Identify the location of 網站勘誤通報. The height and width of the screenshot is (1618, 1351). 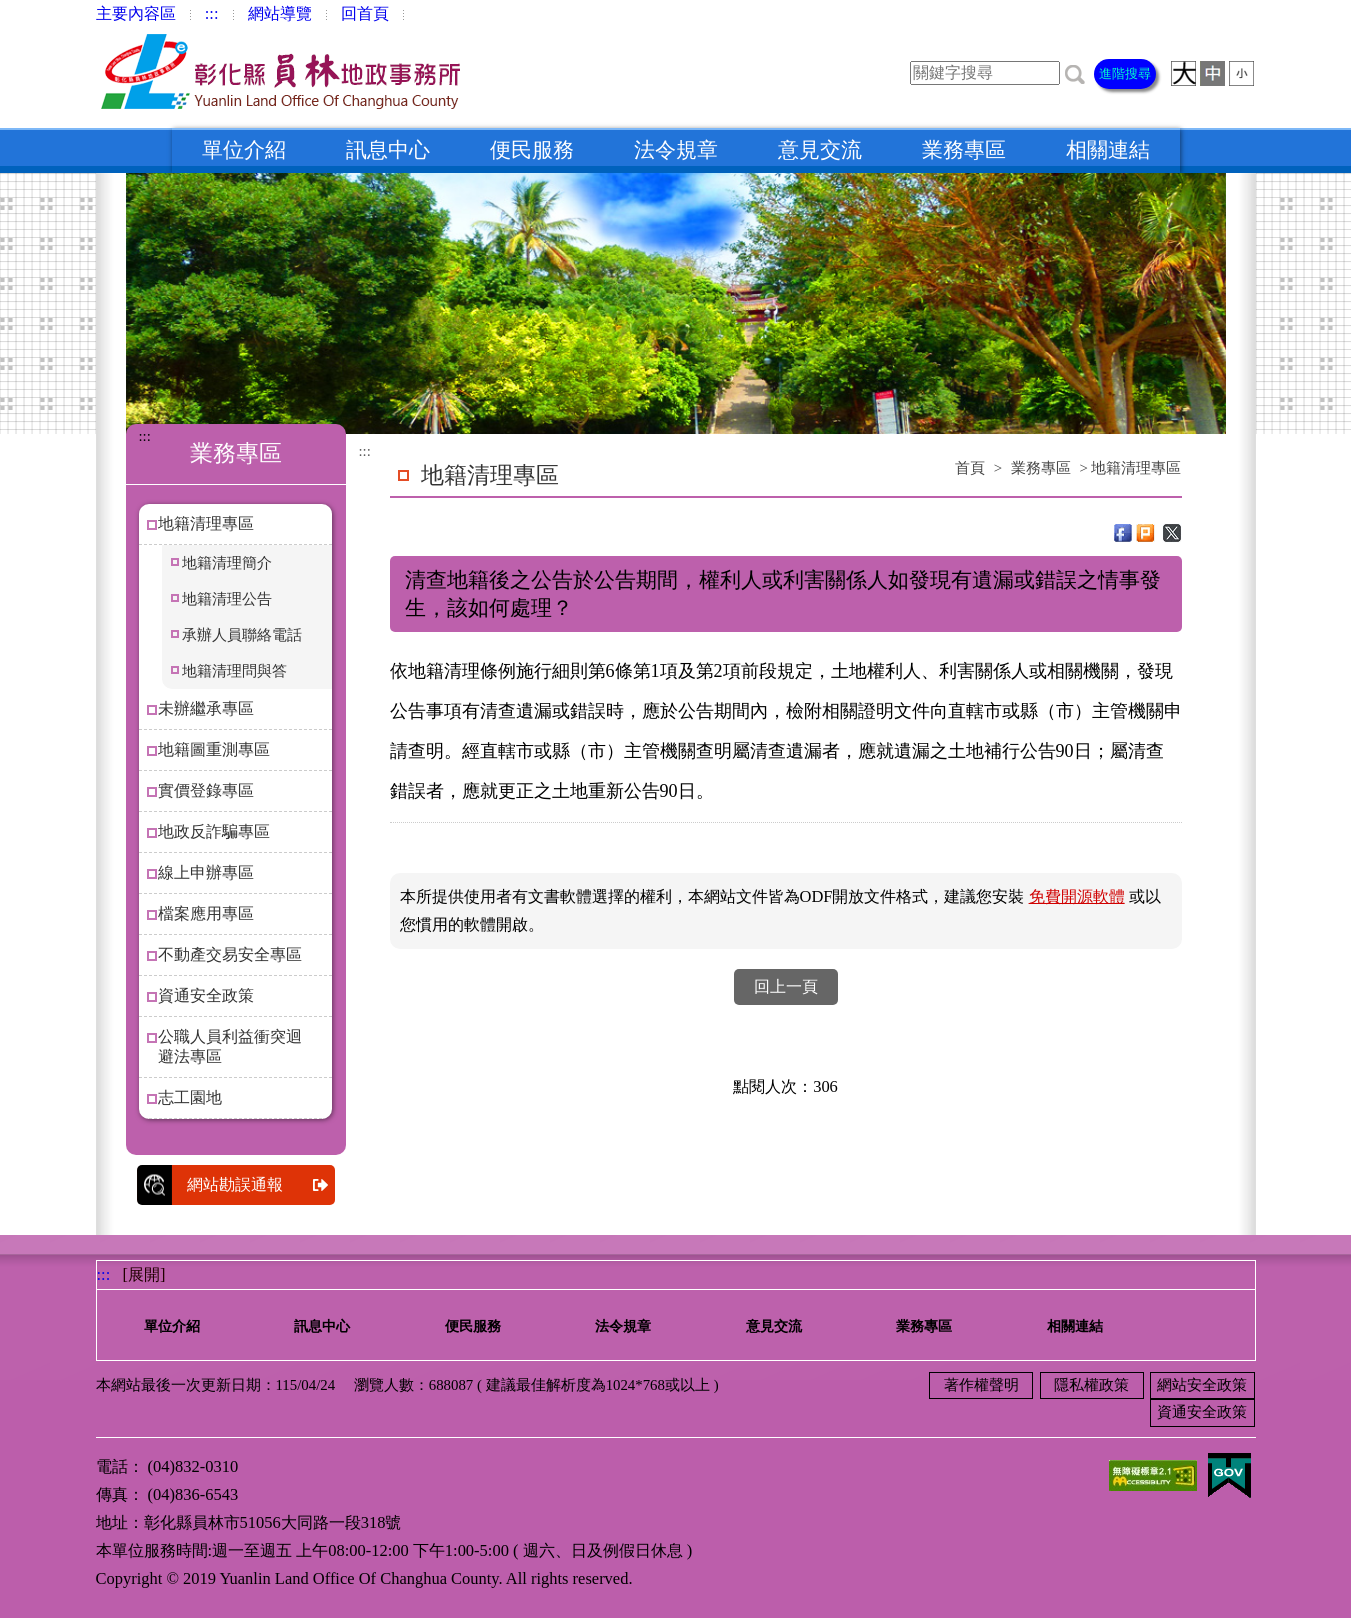
(261, 1185).